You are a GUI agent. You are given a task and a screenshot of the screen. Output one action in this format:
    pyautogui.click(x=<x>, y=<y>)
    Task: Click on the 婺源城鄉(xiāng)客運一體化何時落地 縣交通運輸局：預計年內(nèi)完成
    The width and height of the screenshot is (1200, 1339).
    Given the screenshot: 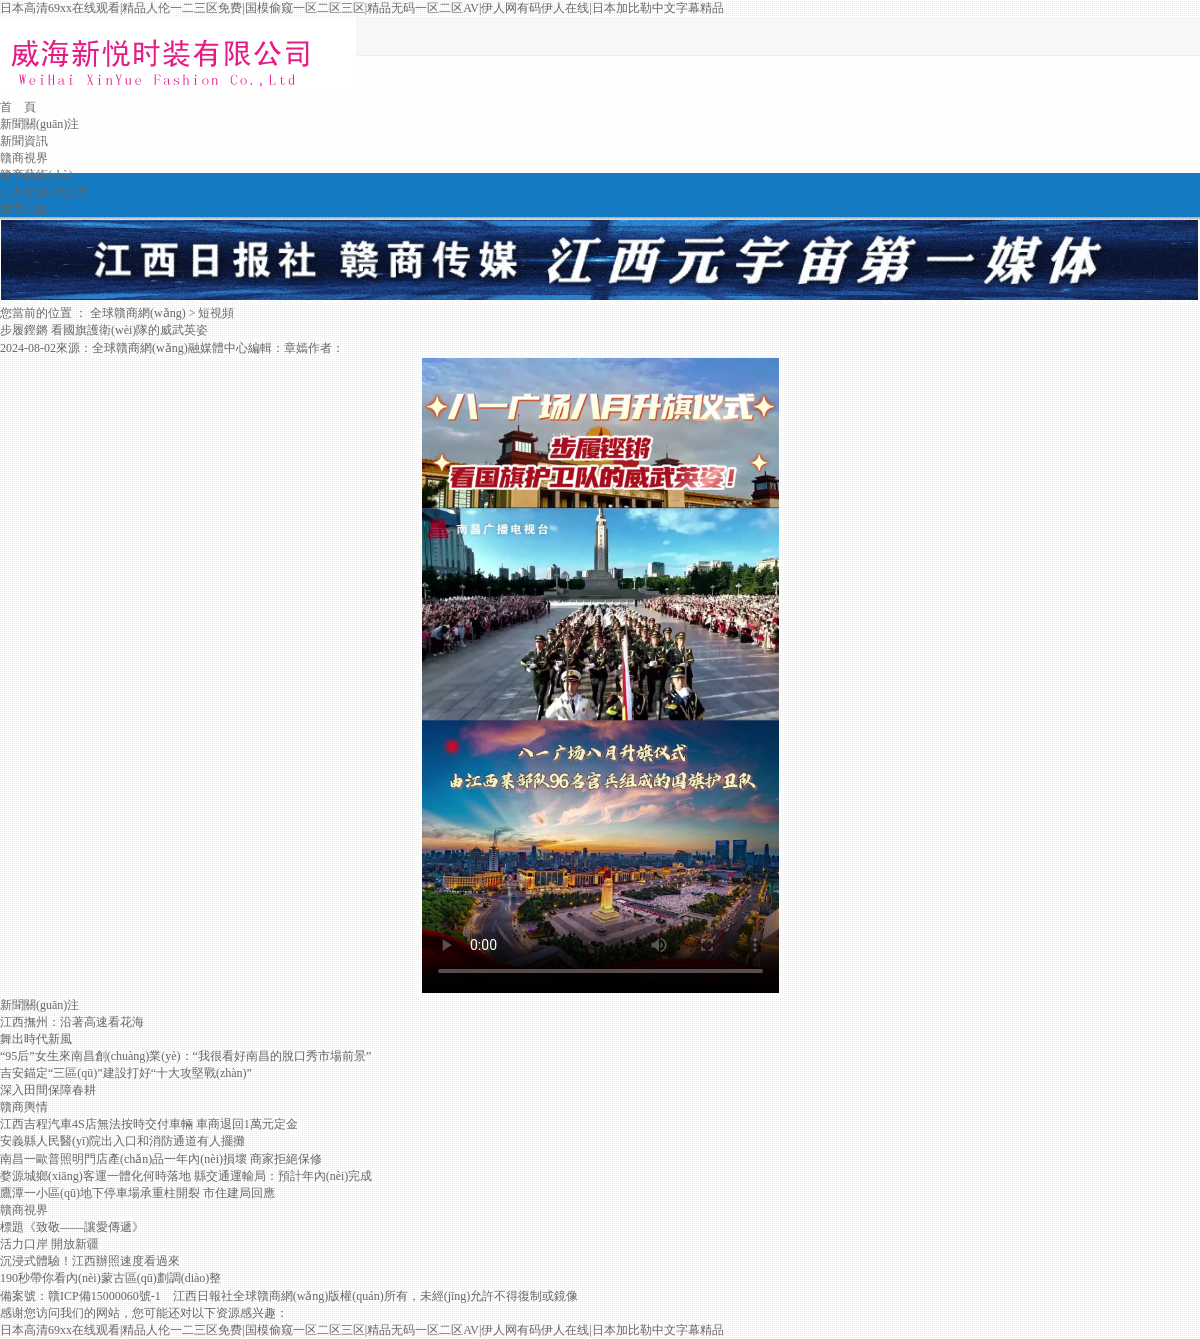 What is the action you would take?
    pyautogui.click(x=186, y=1176)
    